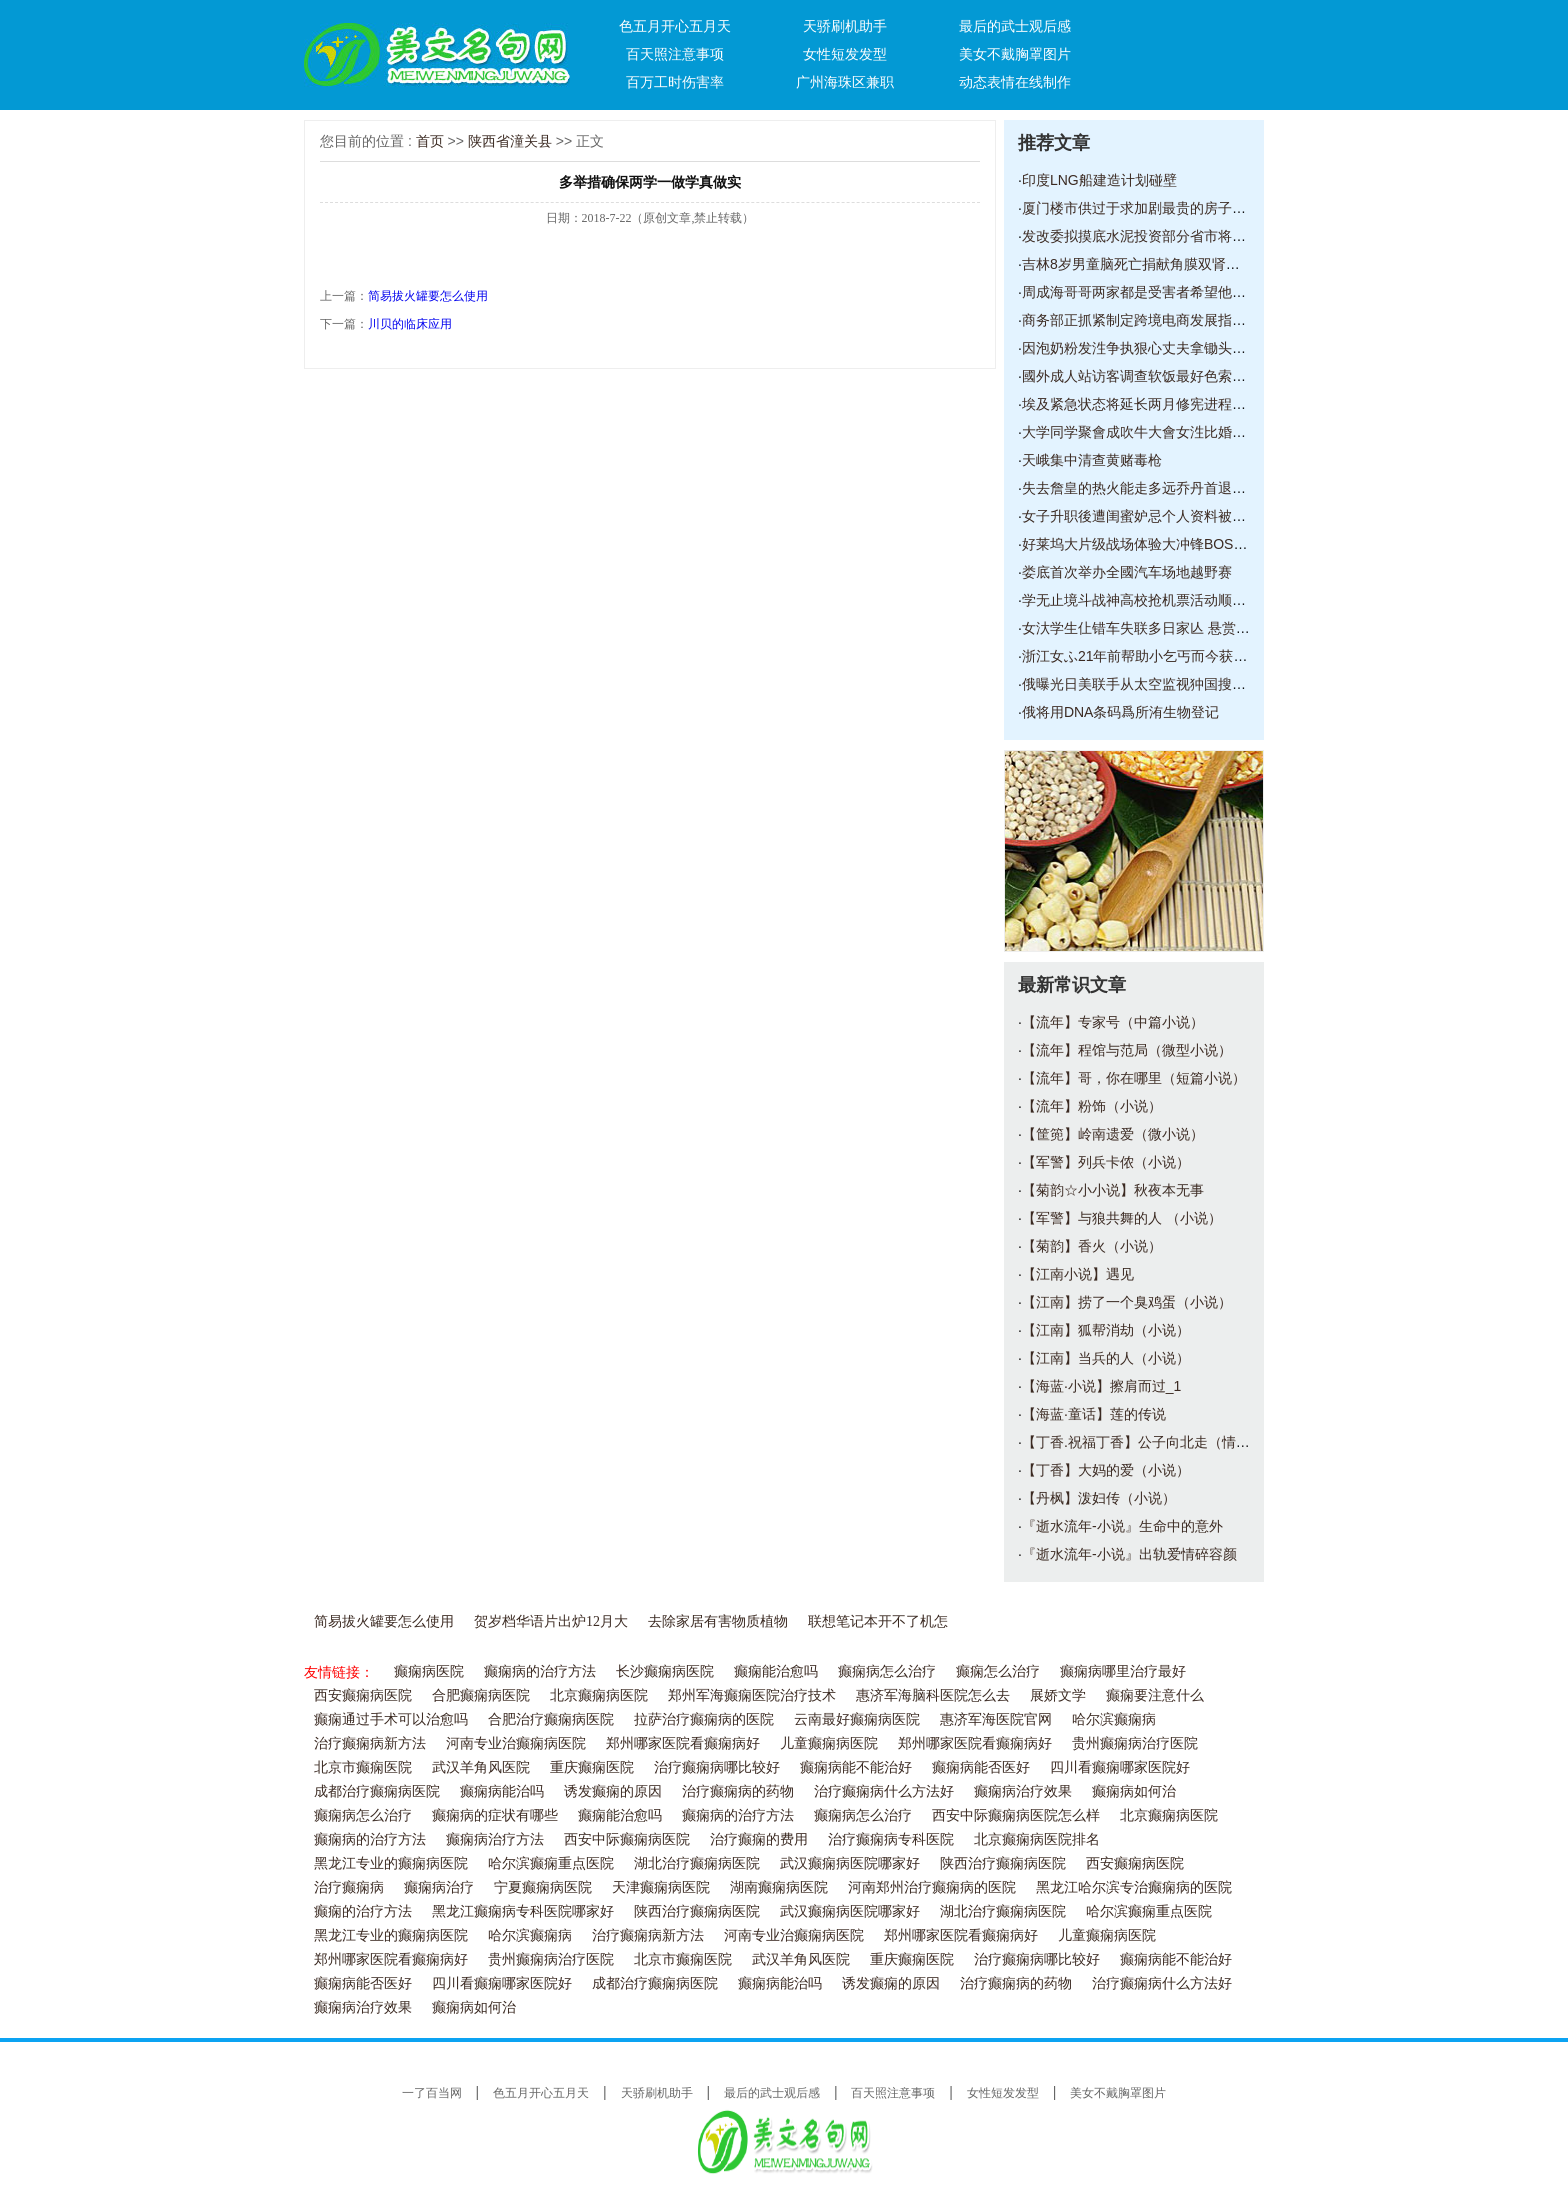  What do you see at coordinates (1101, 1386) in the screenshot?
I see `【海蓝·小说】擦肩而过_1` at bounding box center [1101, 1386].